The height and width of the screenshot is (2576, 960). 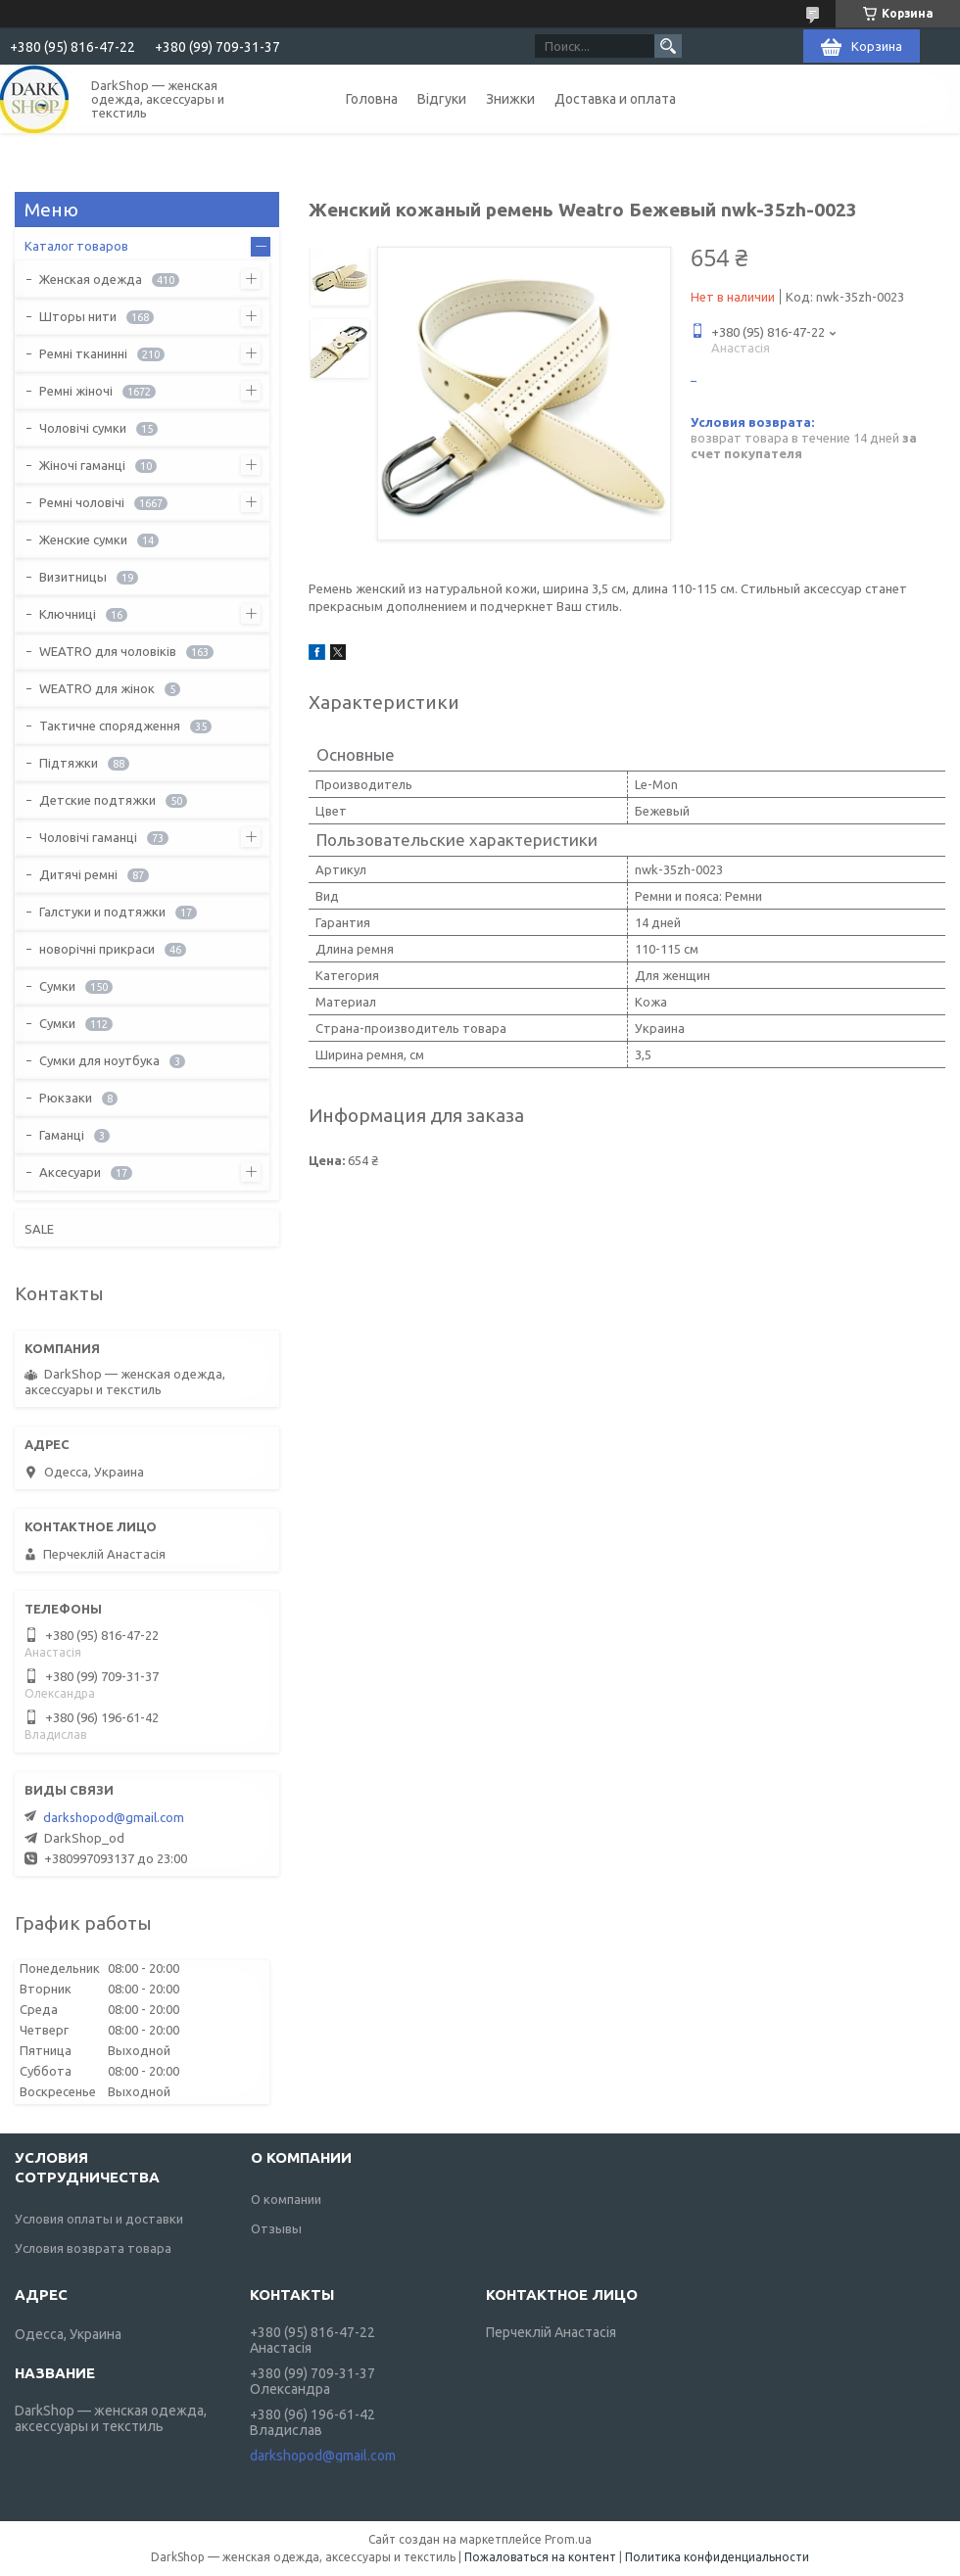 What do you see at coordinates (99, 2218) in the screenshot?
I see `Условия оплаты и доставки` at bounding box center [99, 2218].